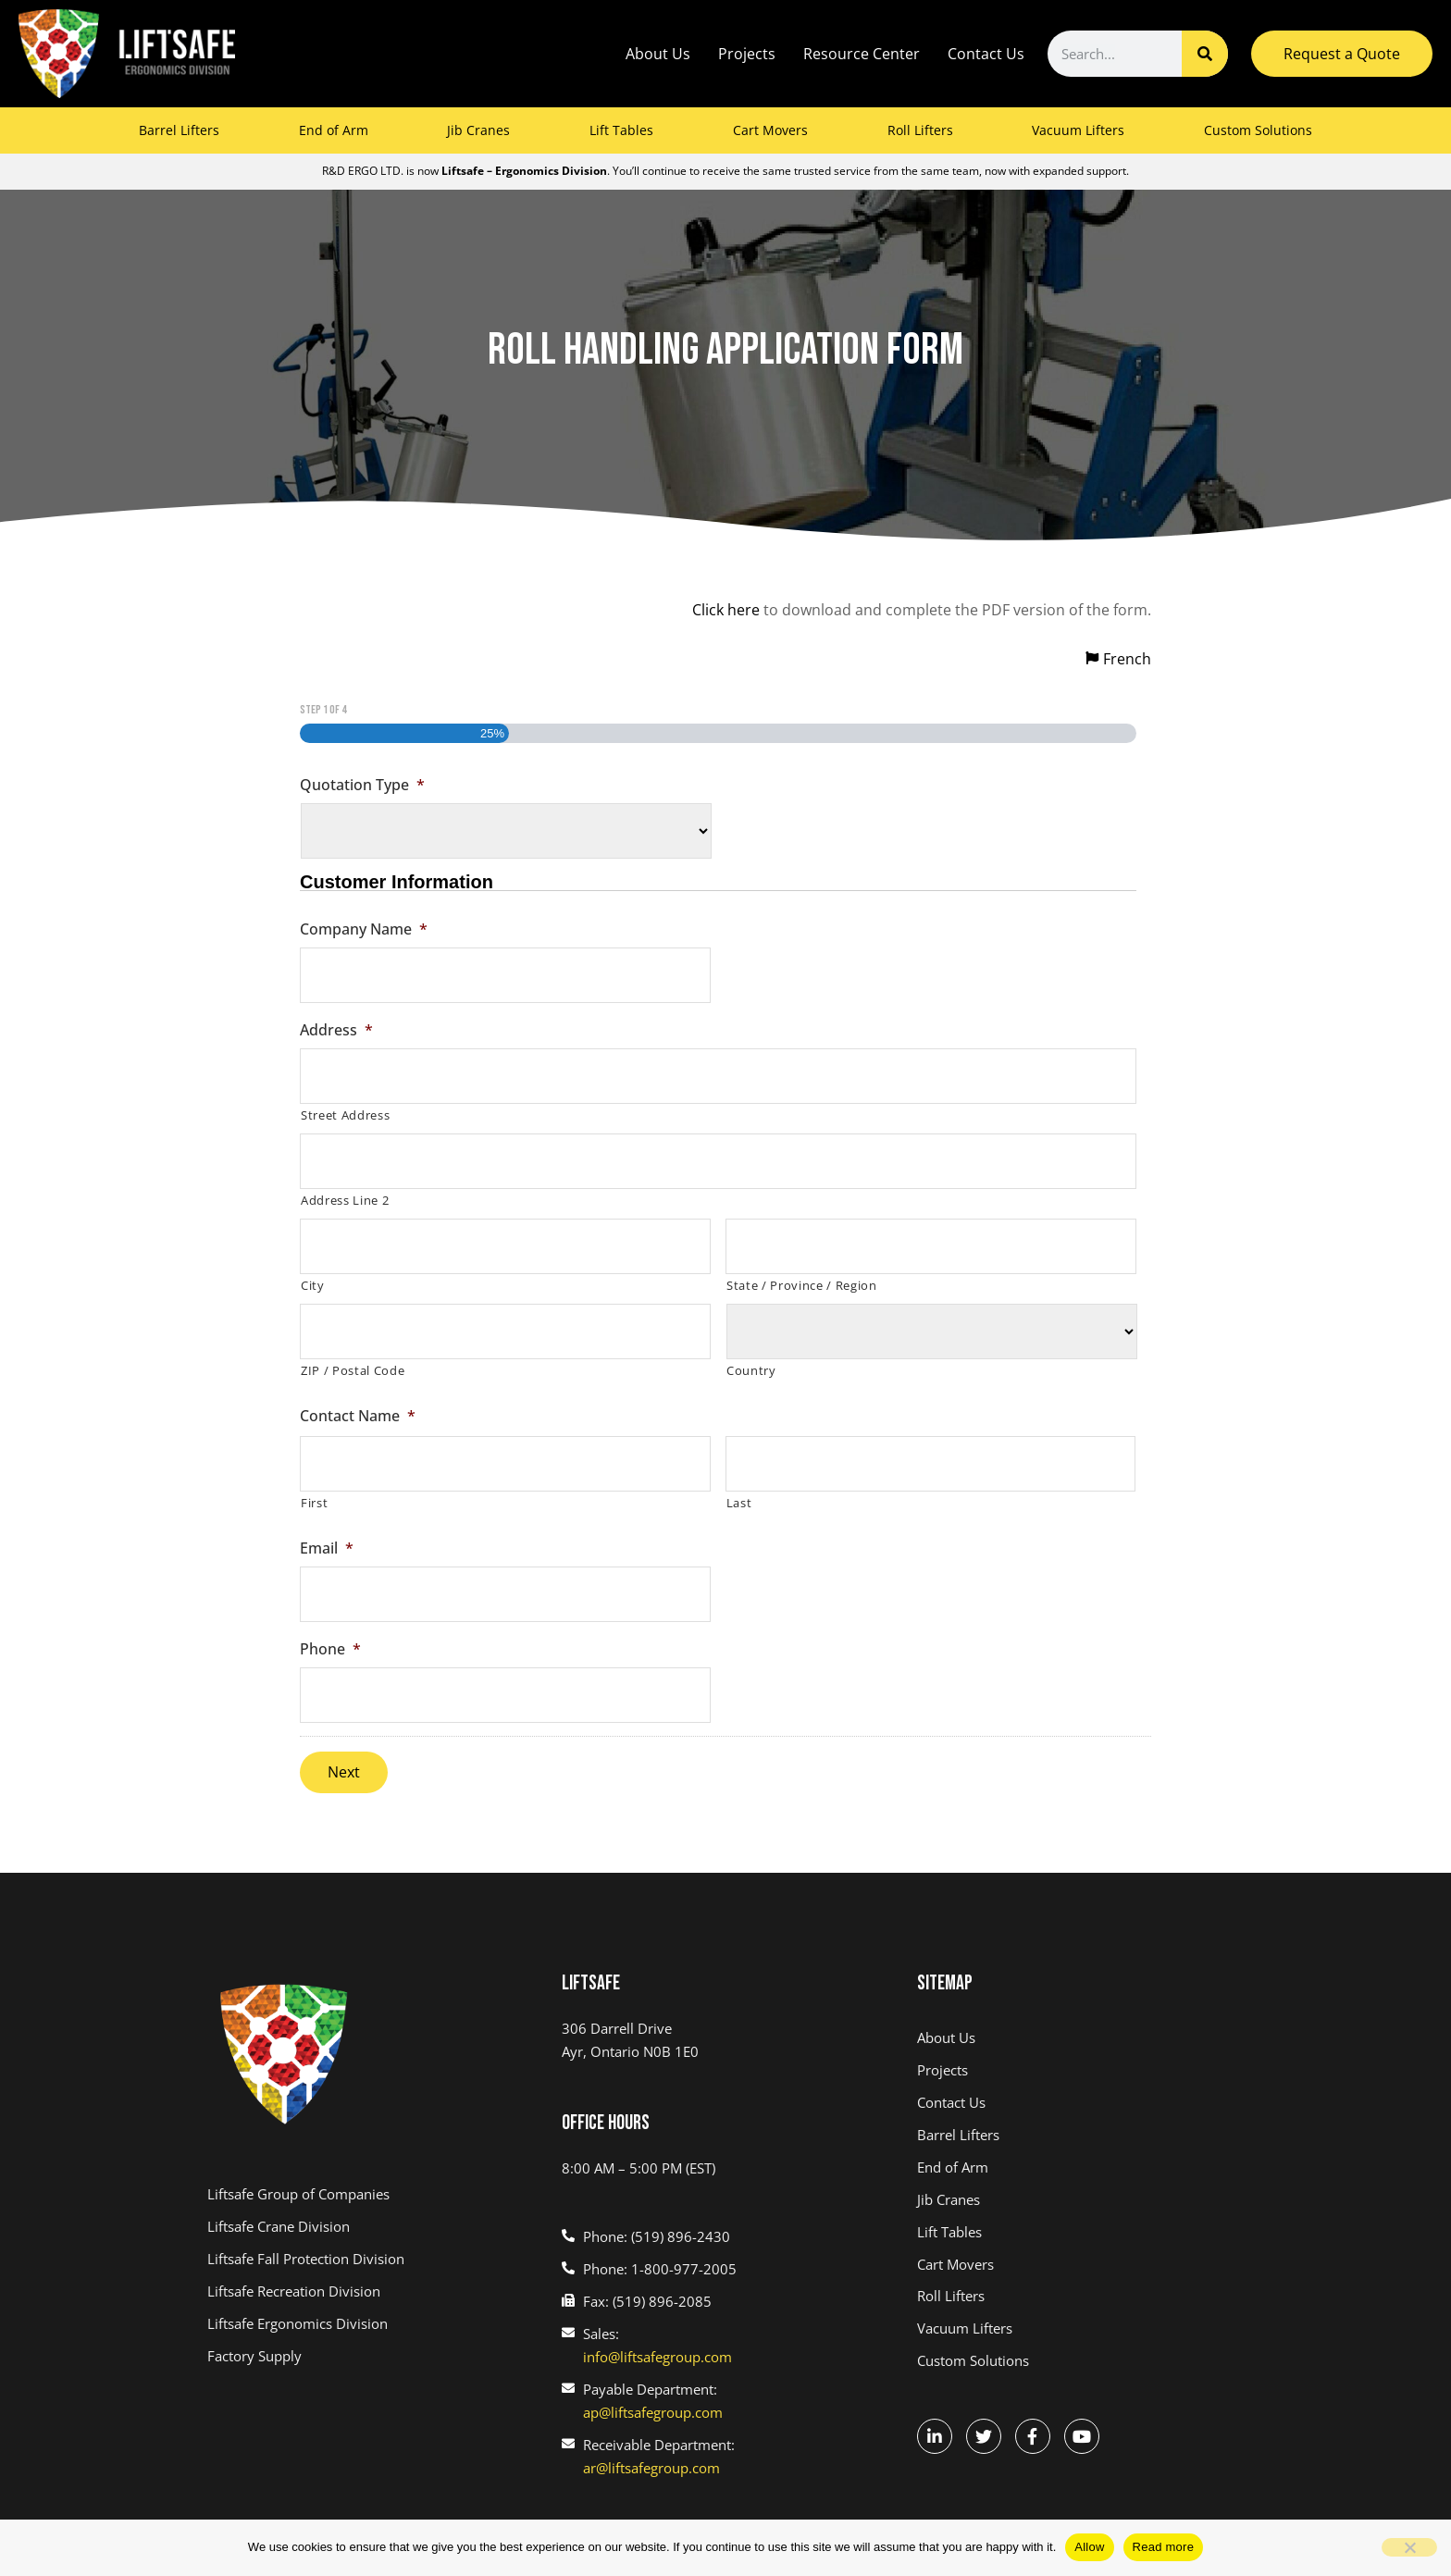 Image resolution: width=1451 pixels, height=2576 pixels. I want to click on Contact Name, so click(357, 1416).